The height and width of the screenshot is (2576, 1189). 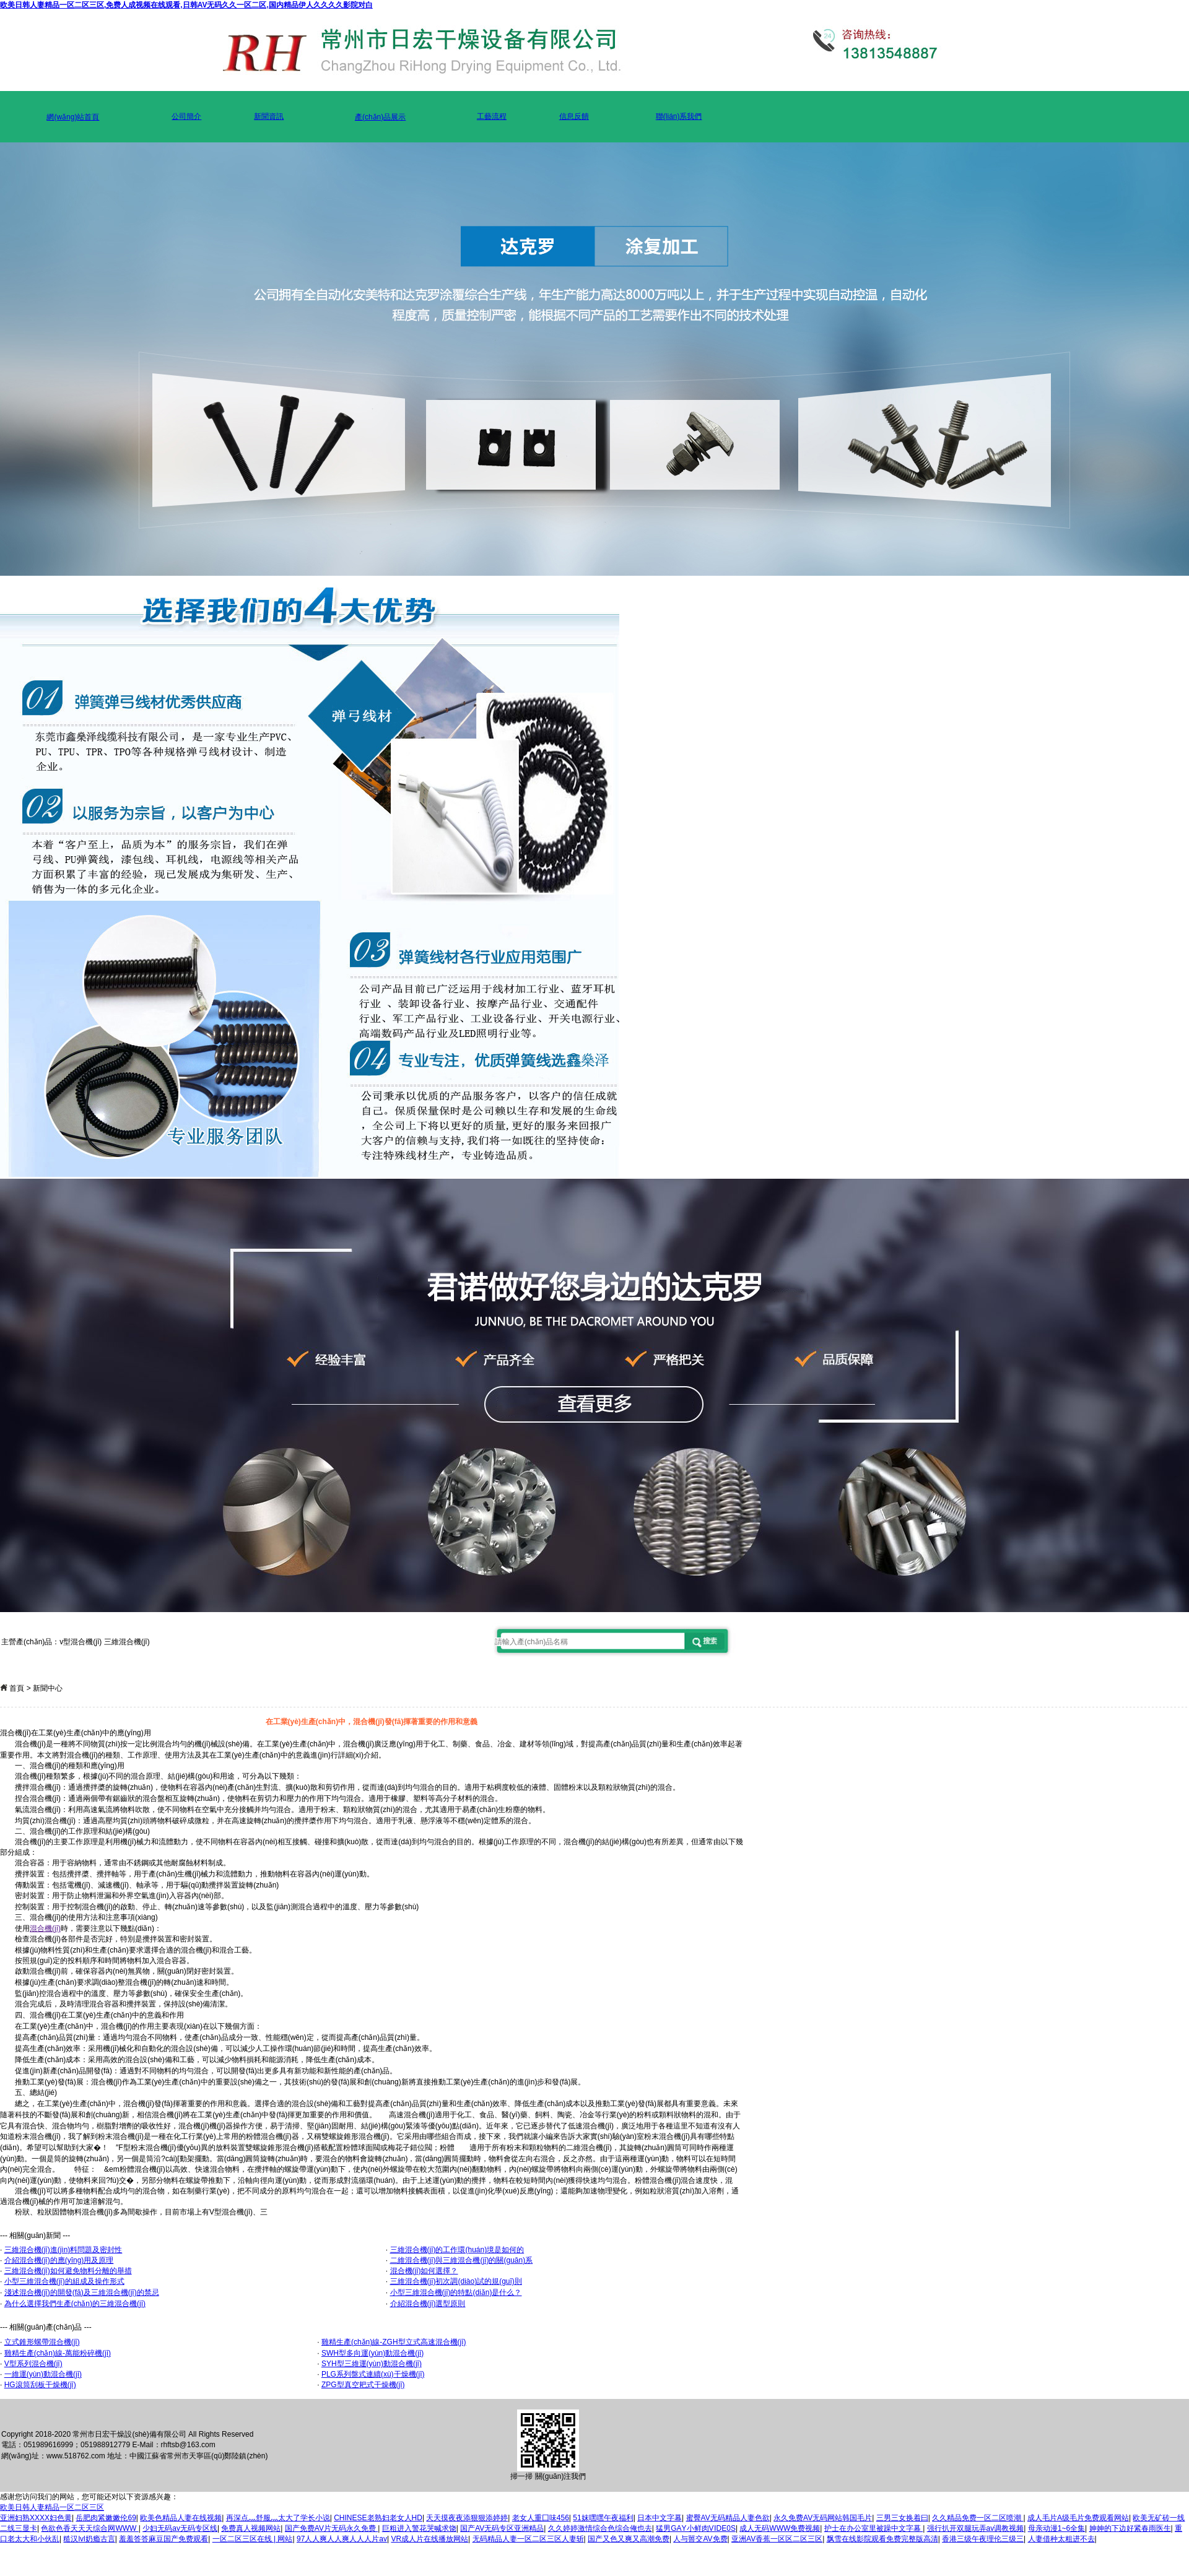 What do you see at coordinates (540, 2517) in the screenshot?
I see `老女人重囗味456` at bounding box center [540, 2517].